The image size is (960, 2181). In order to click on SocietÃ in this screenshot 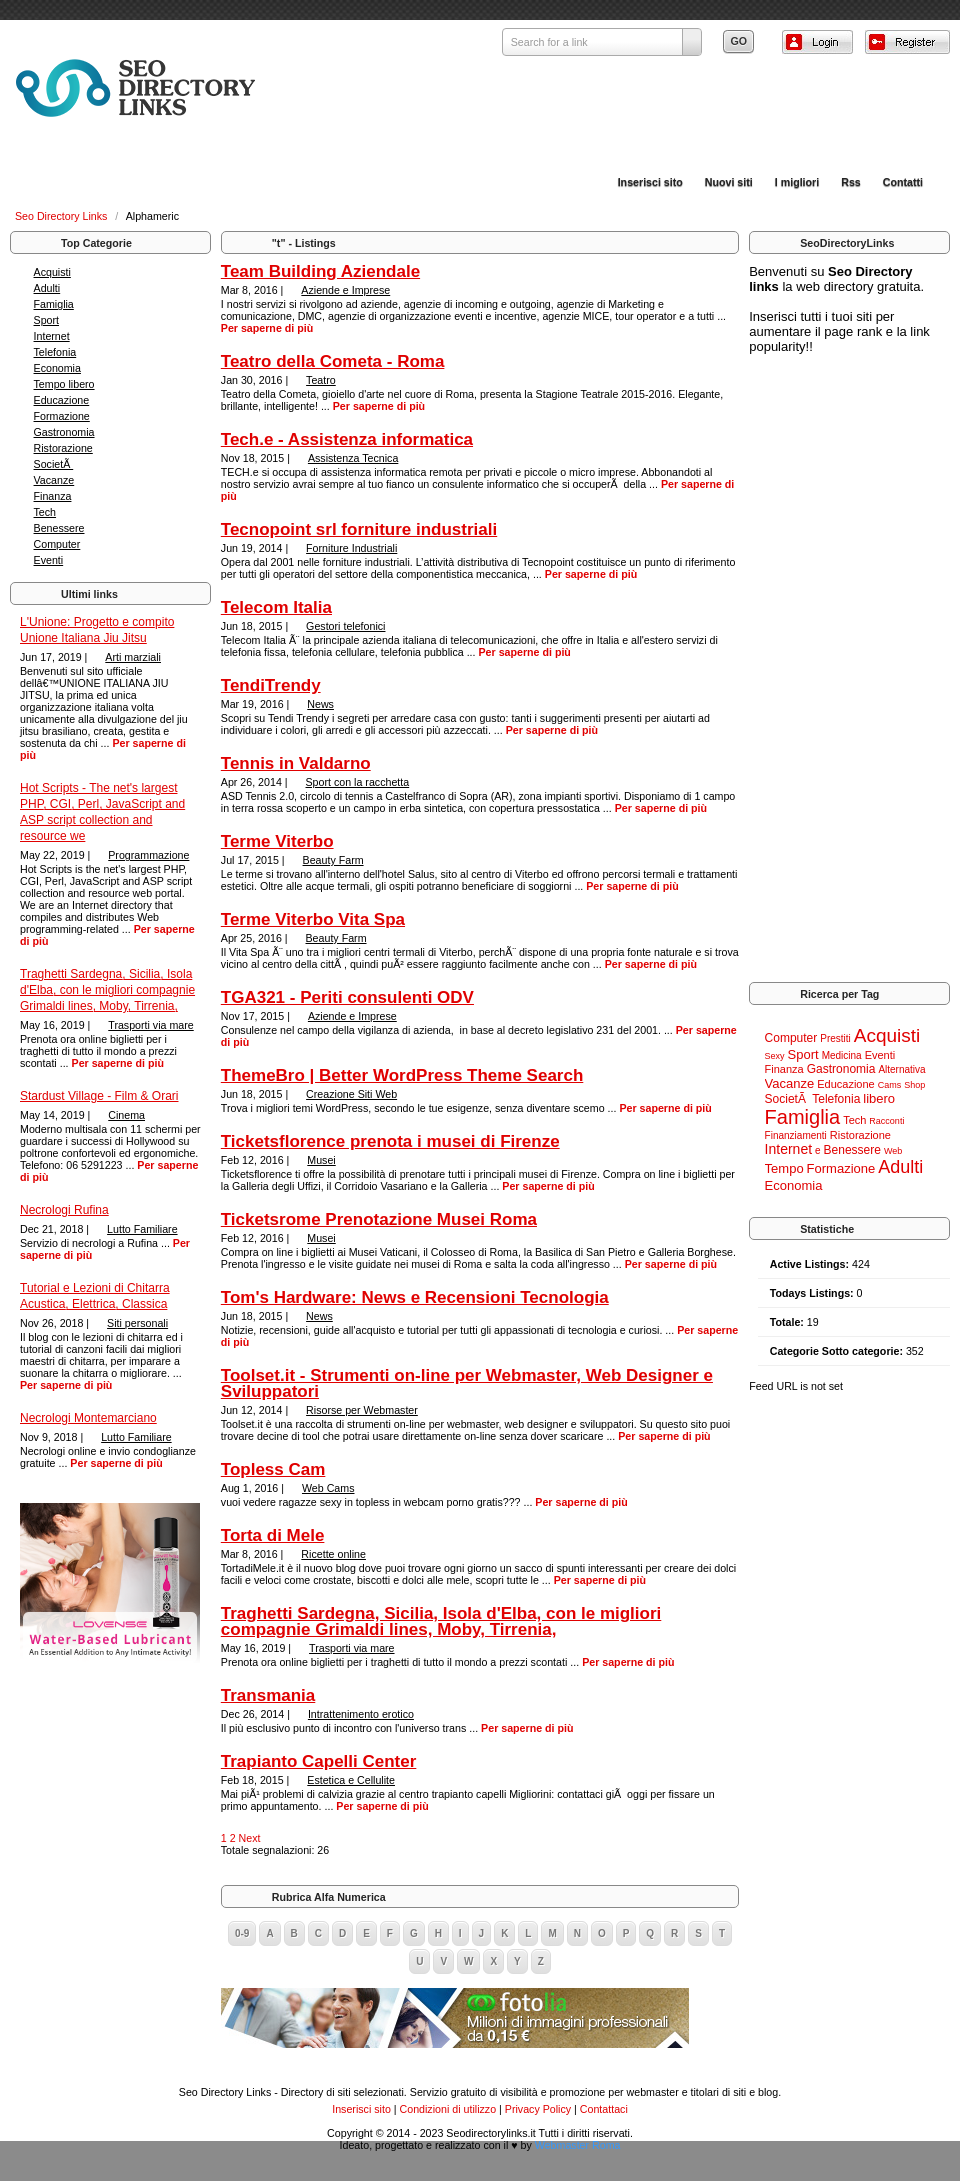, I will do `click(54, 464)`.